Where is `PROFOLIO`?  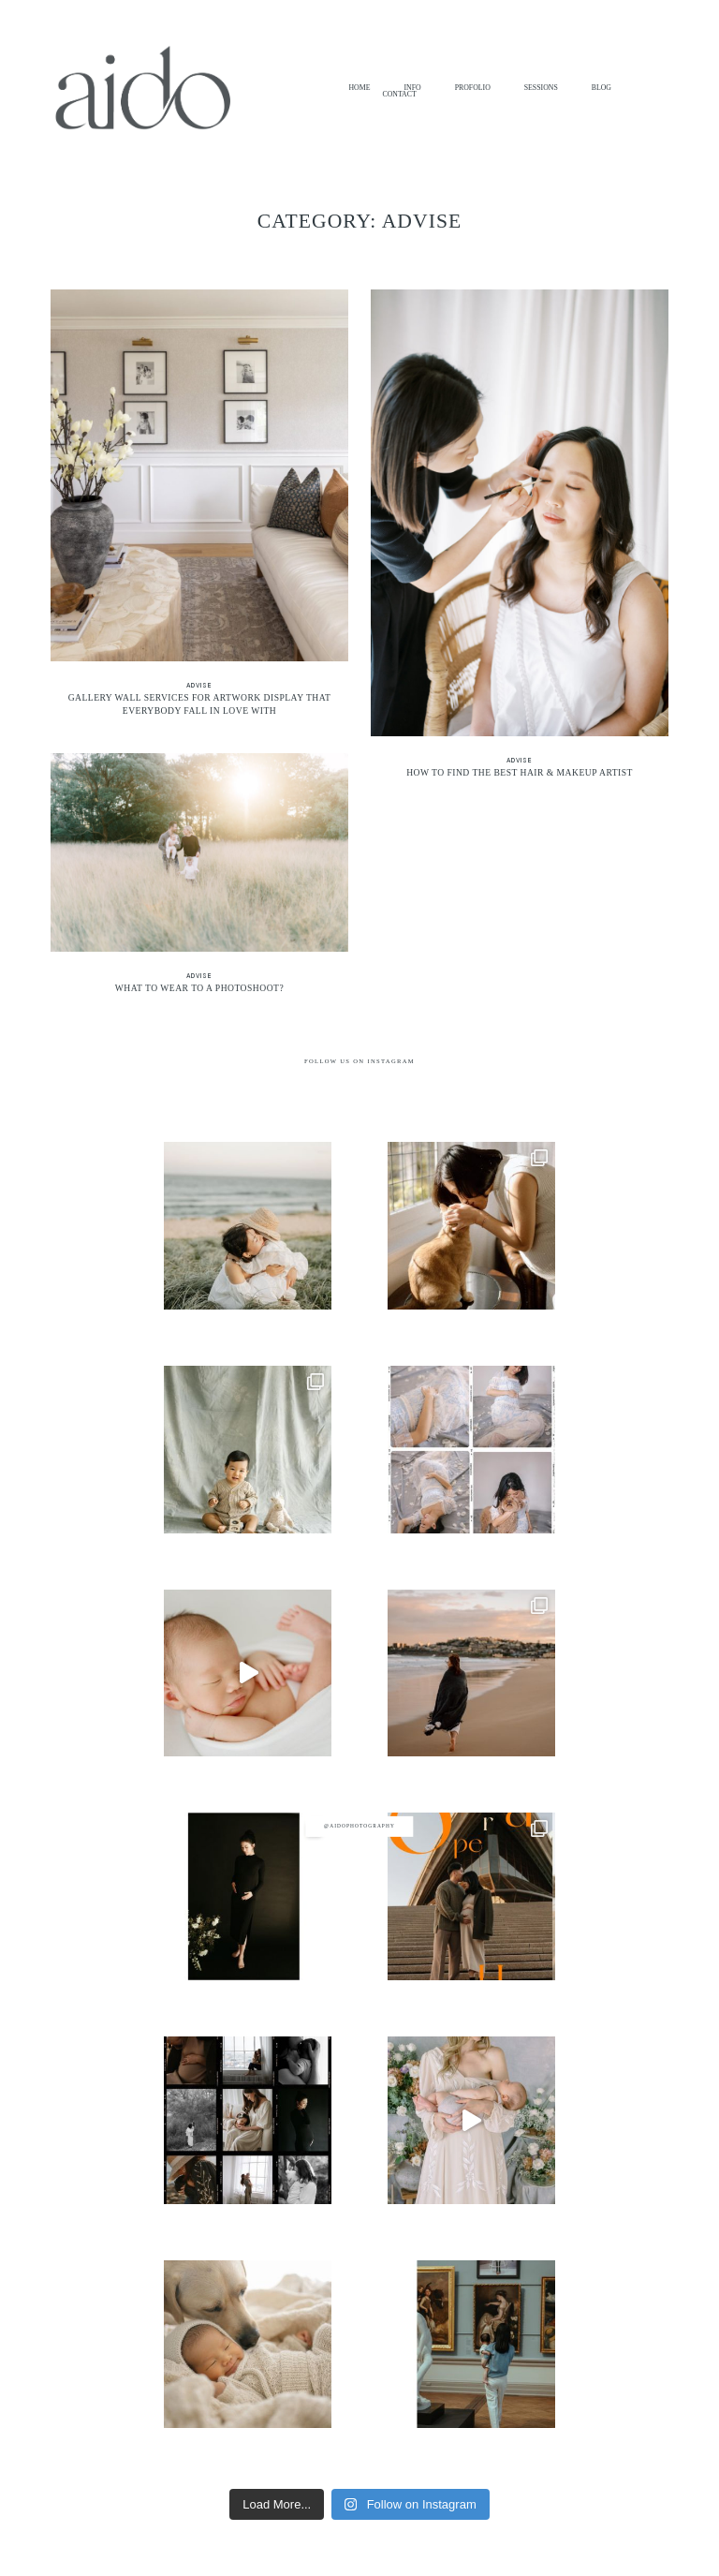
PROFOLIO is located at coordinates (473, 88).